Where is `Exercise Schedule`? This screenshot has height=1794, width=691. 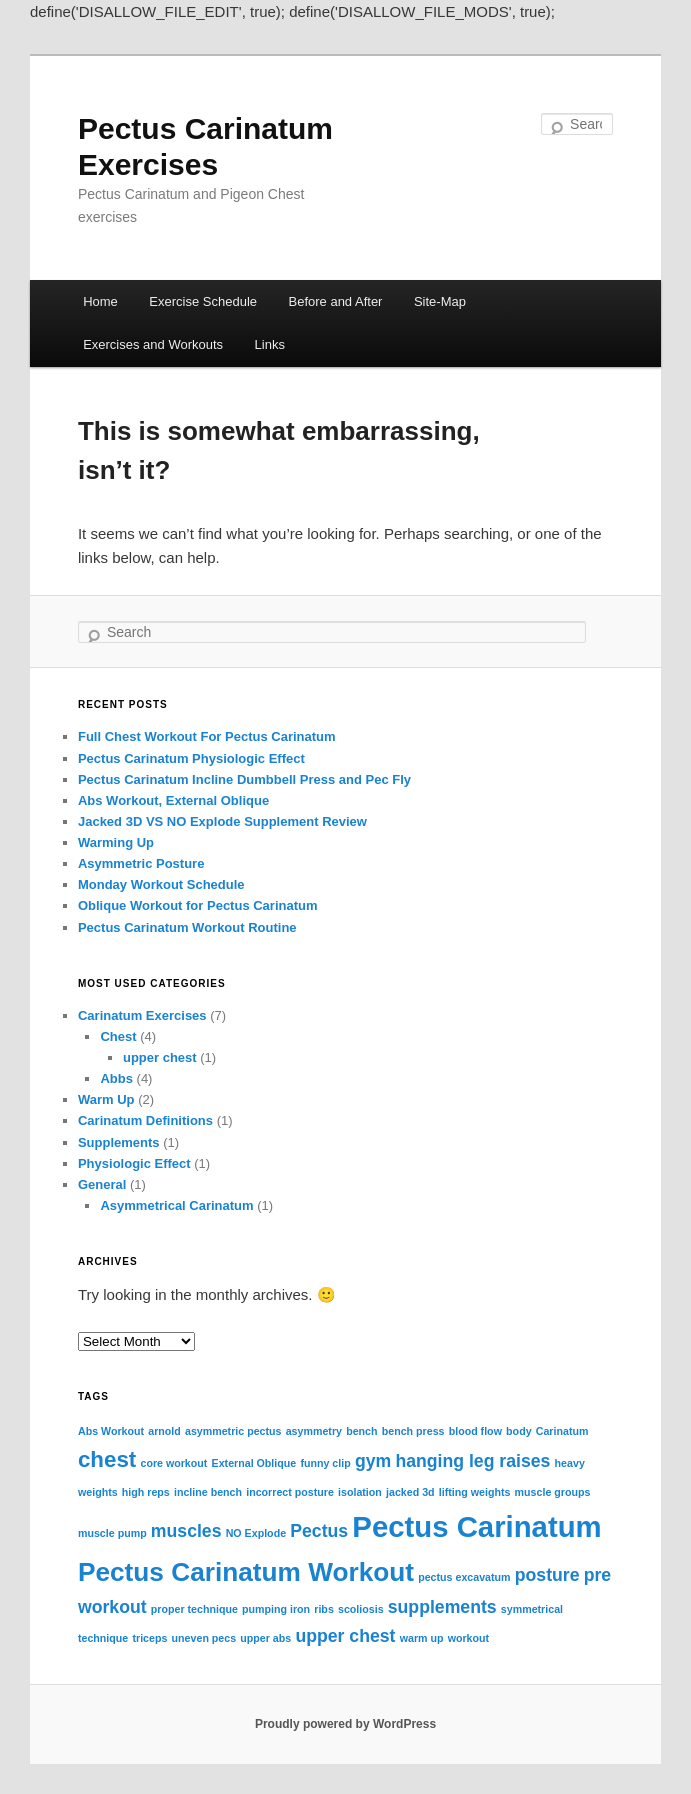
Exercise Schedule is located at coordinates (203, 301).